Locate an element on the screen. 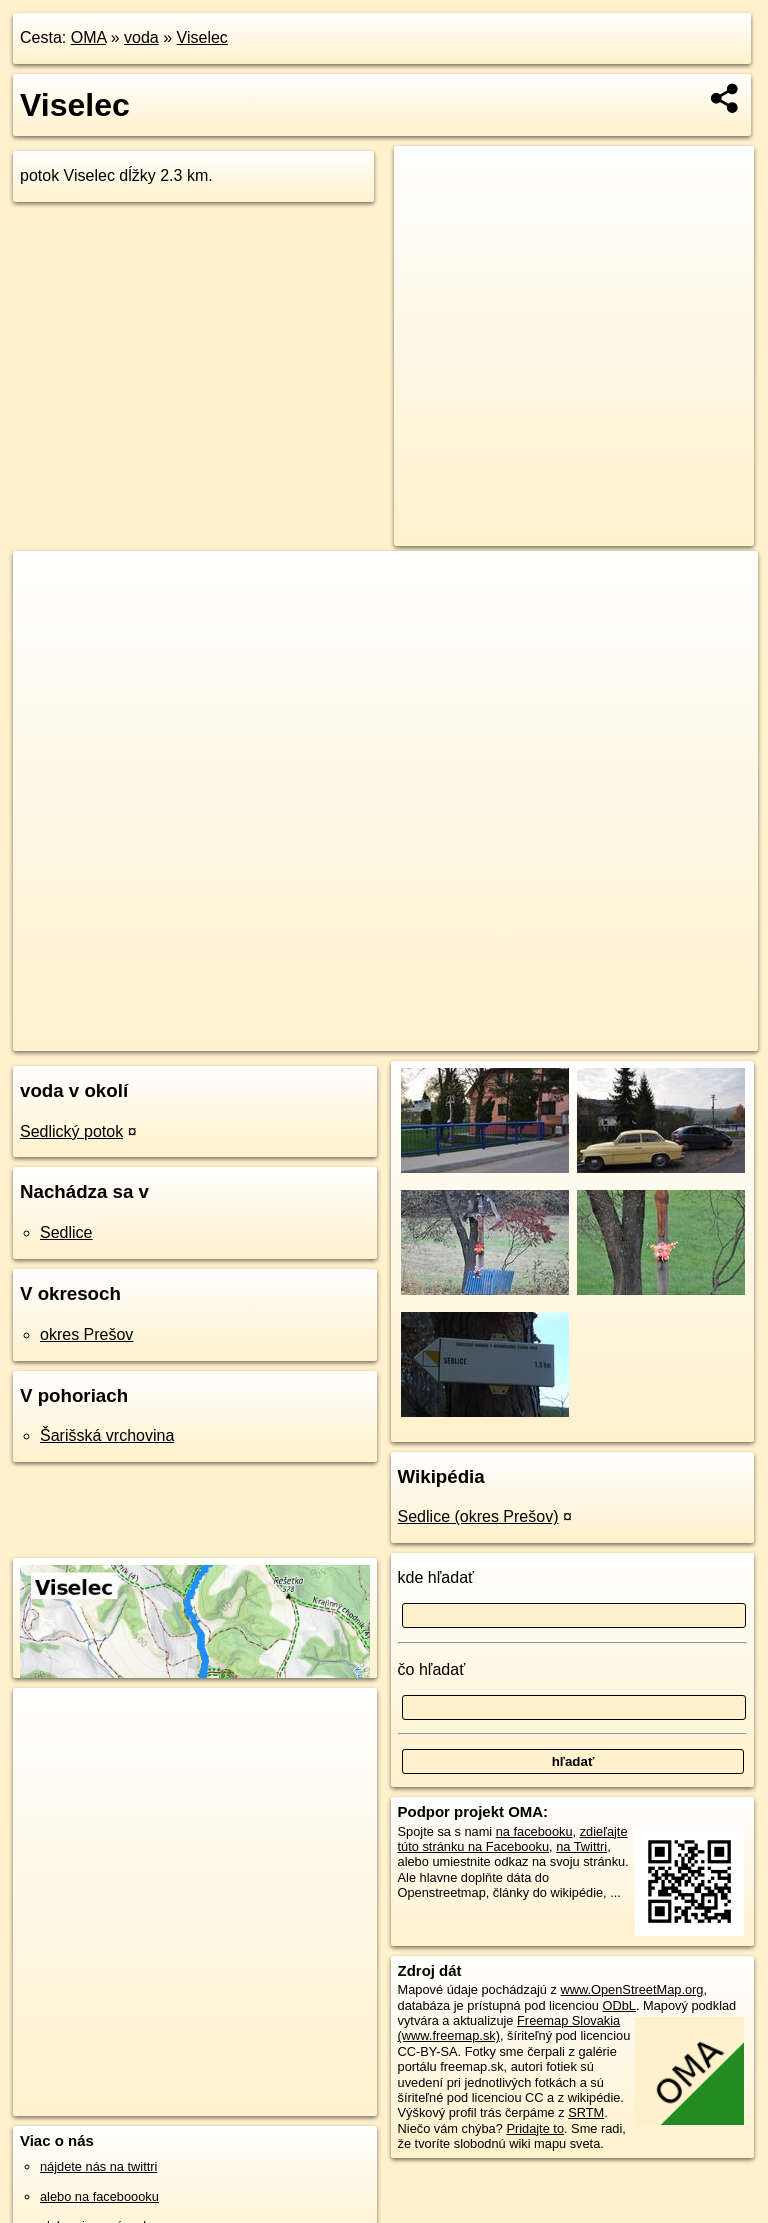 This screenshot has height=2223, width=768. Šarišská vrchovina is located at coordinates (107, 1435).